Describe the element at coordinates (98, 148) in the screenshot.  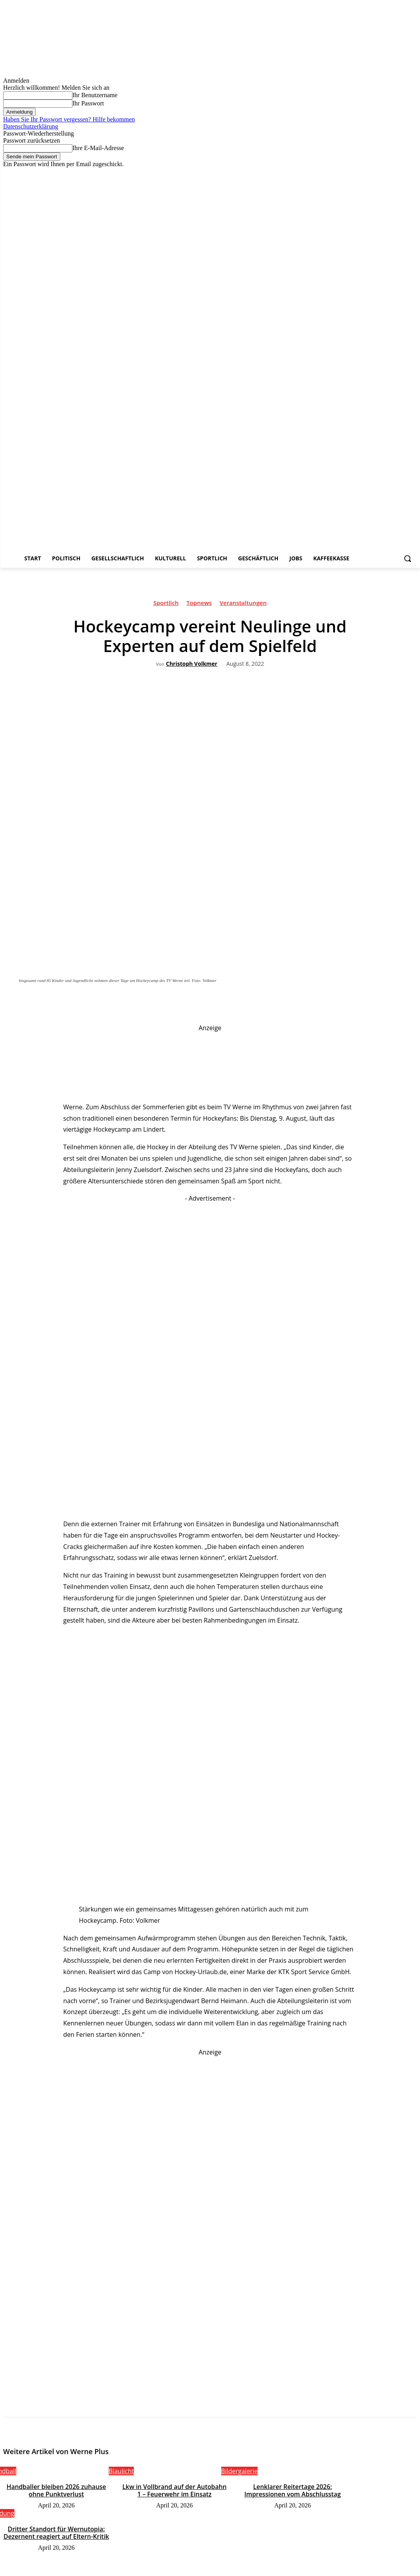
I see `Ihre E-Mail-Adresse` at that location.